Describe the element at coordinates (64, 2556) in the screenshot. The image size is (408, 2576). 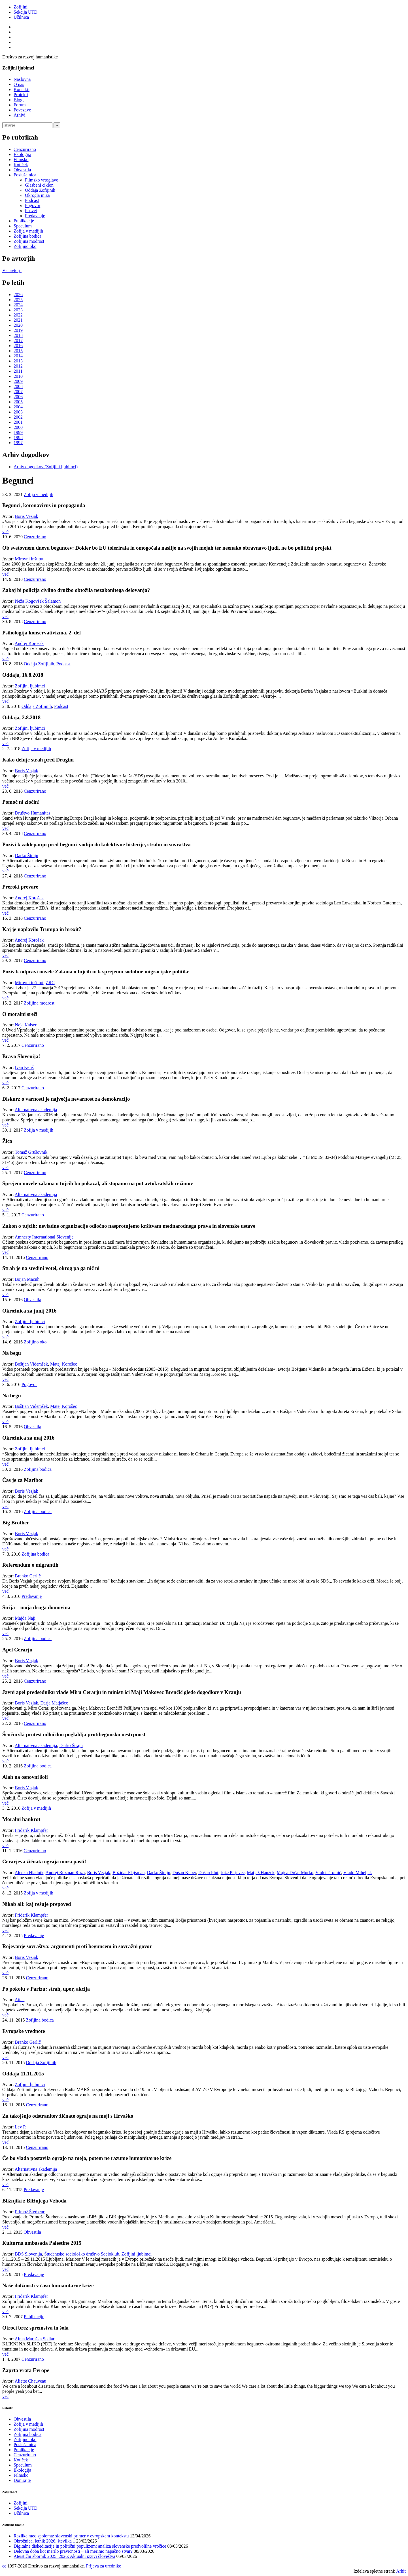
I see `Ateistični zbornik 2025–2026: Aktualni izzivi človeštva` at that location.